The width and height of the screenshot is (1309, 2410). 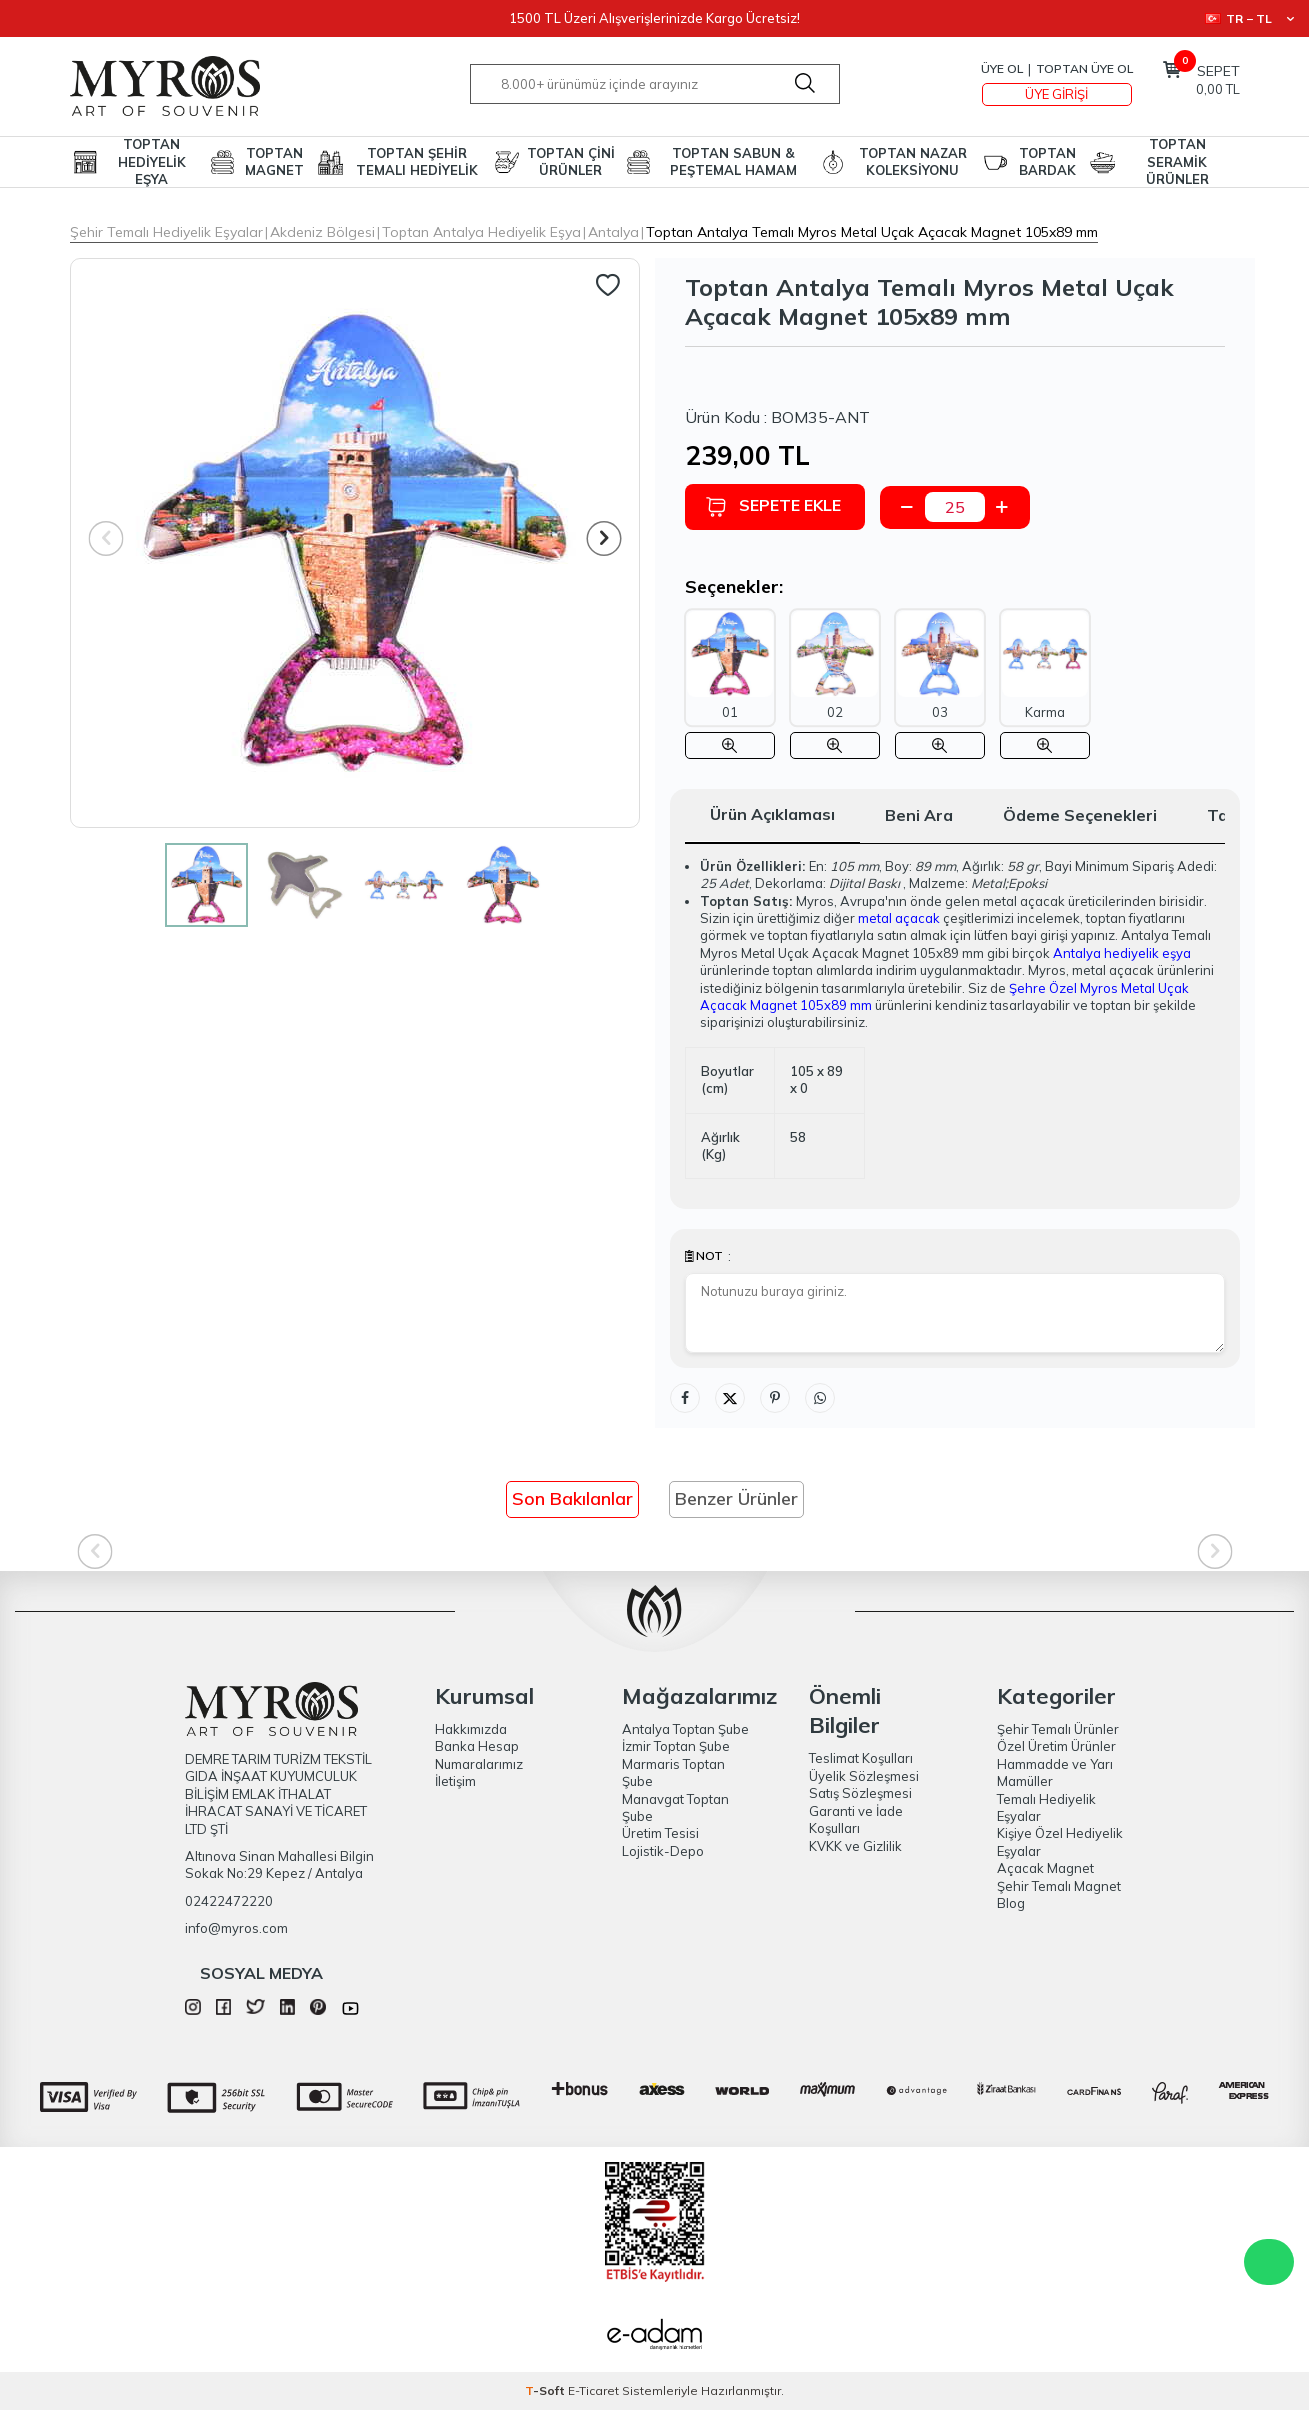 I want to click on Açacak Magnet, so click(x=1045, y=1868).